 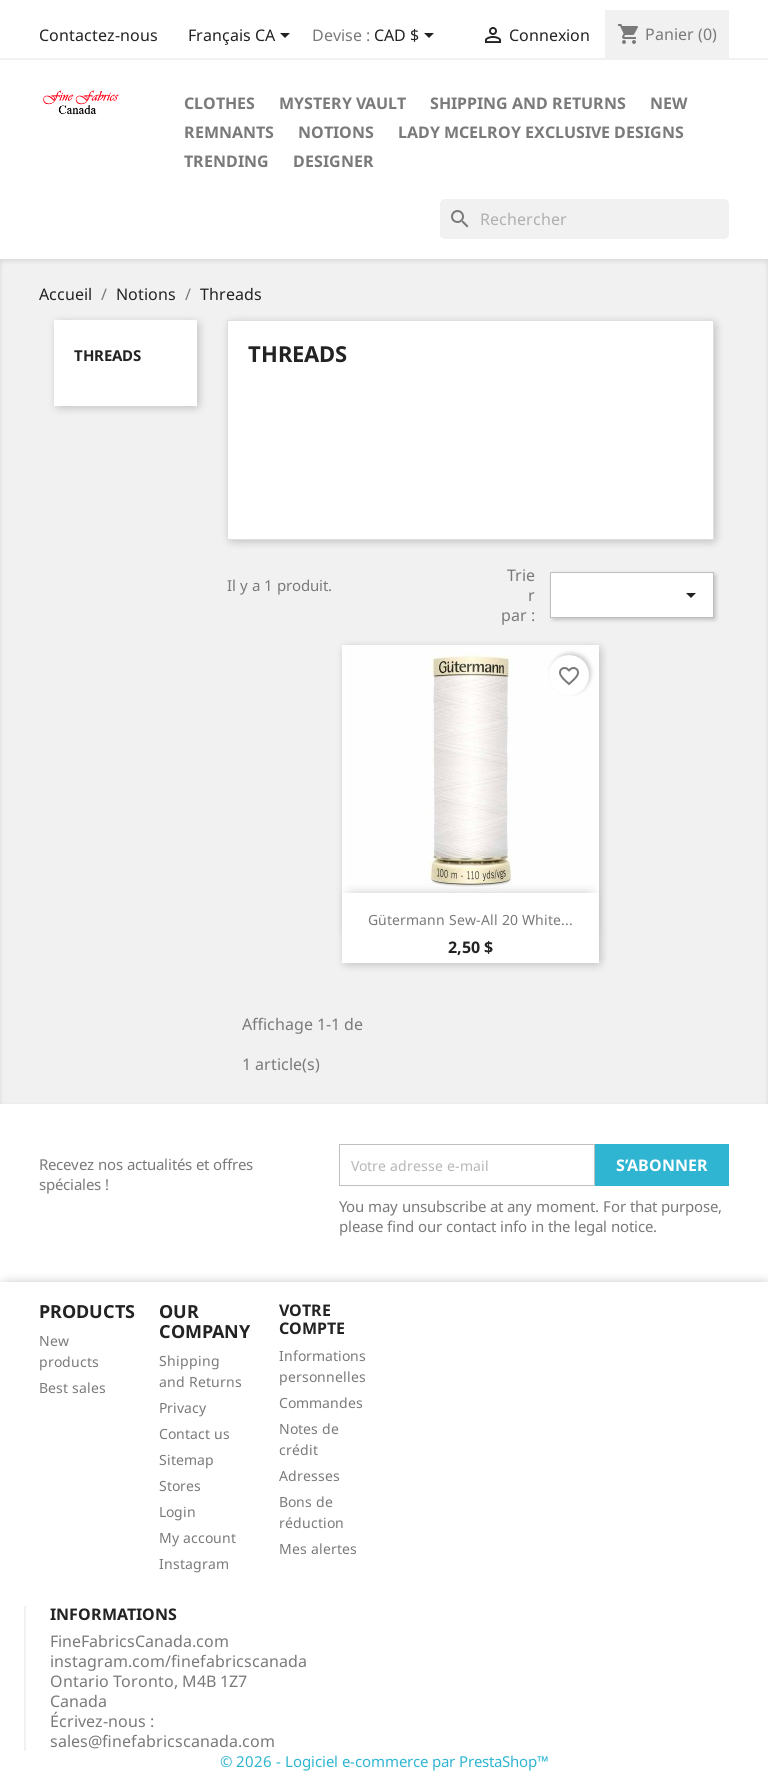 I want to click on Trending, so click(x=226, y=161).